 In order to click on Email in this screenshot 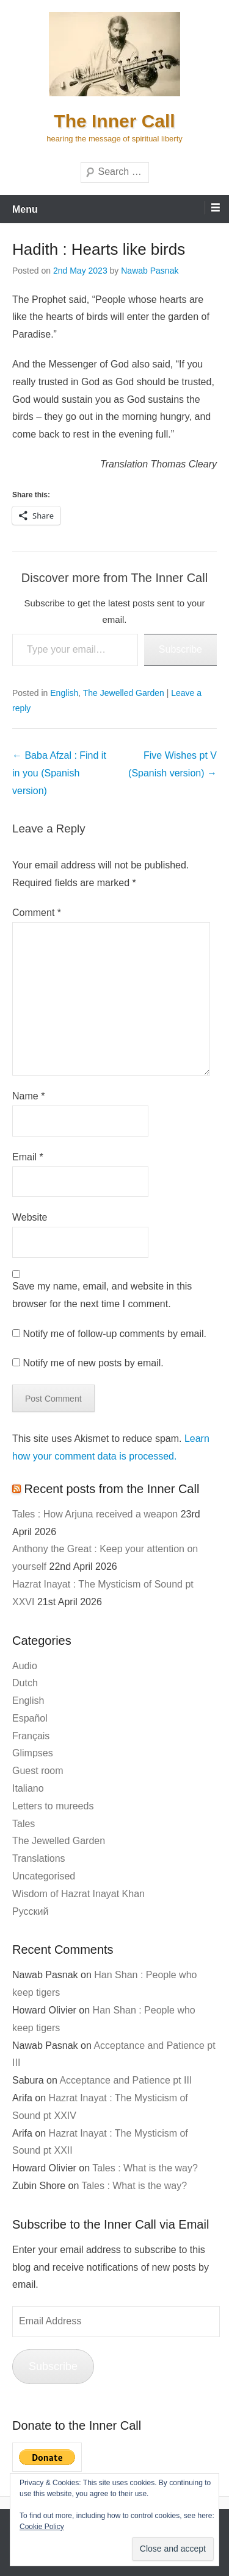, I will do `click(27, 1157)`.